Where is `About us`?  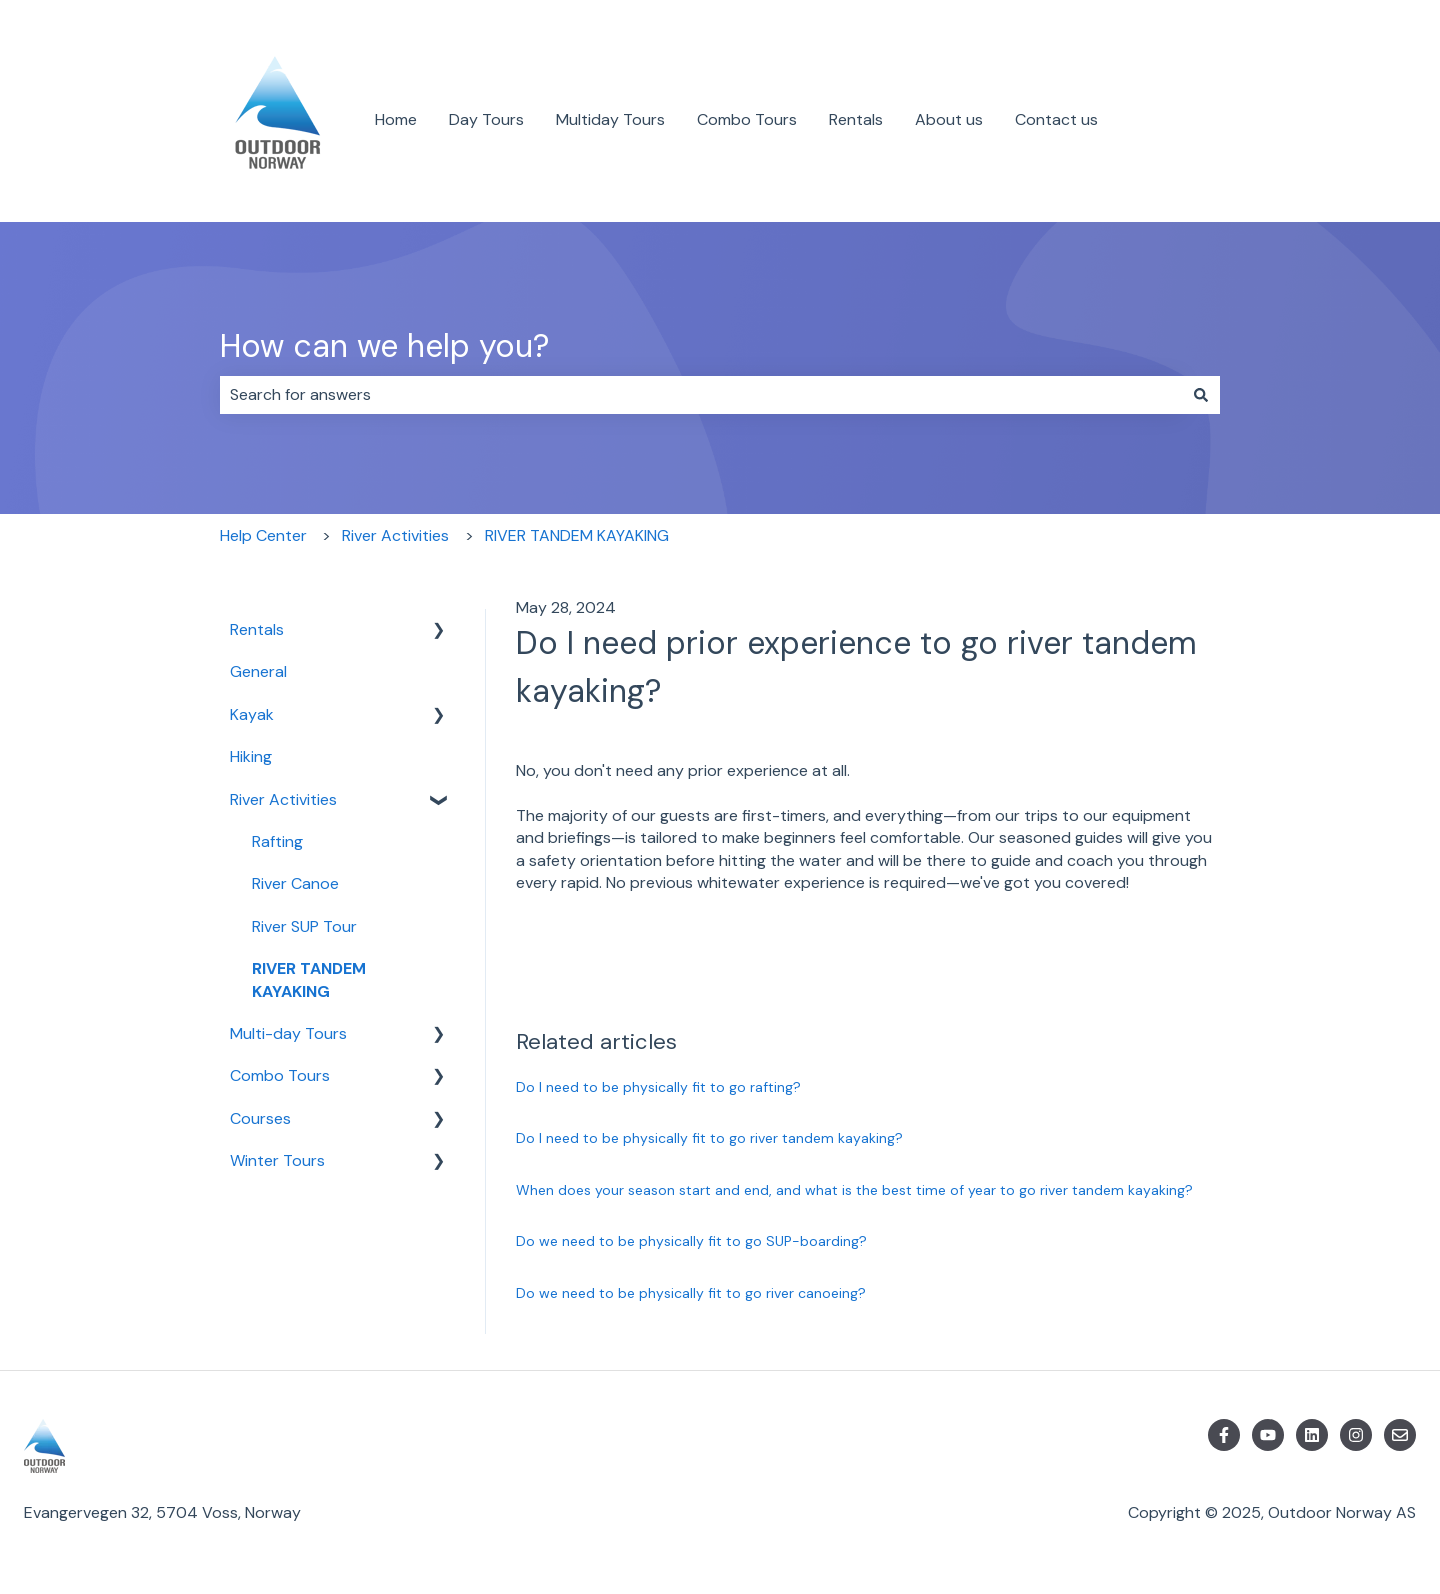 About us is located at coordinates (949, 119).